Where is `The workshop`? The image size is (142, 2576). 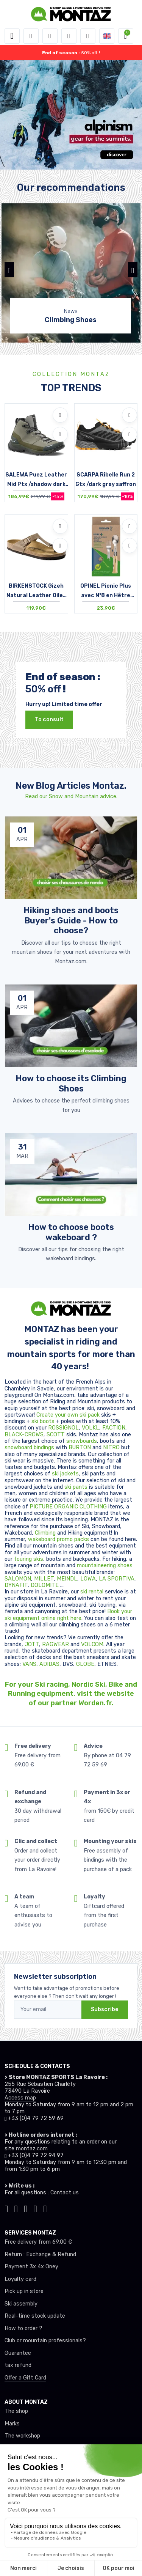 The workshop is located at coordinates (22, 2436).